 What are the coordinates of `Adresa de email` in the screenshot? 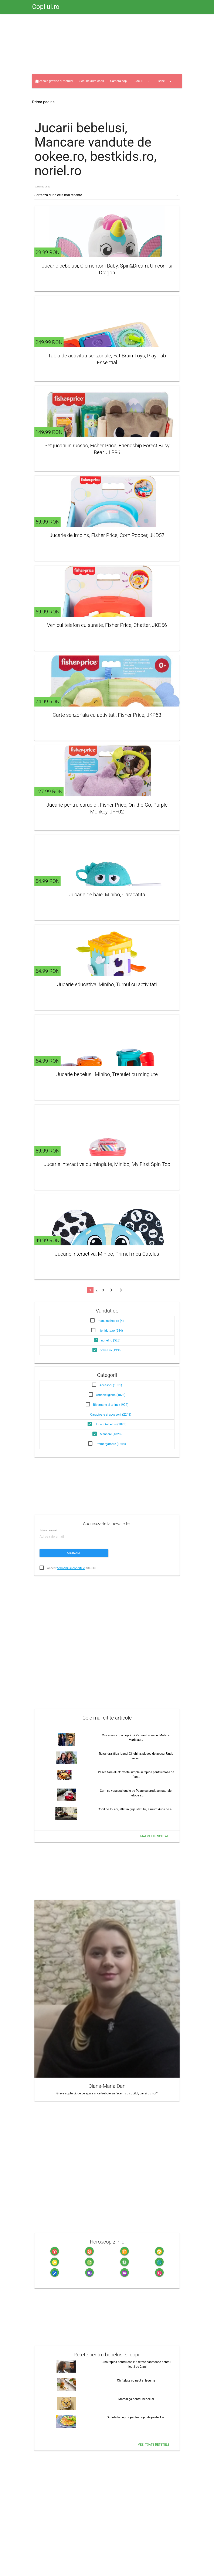 It's located at (48, 1530).